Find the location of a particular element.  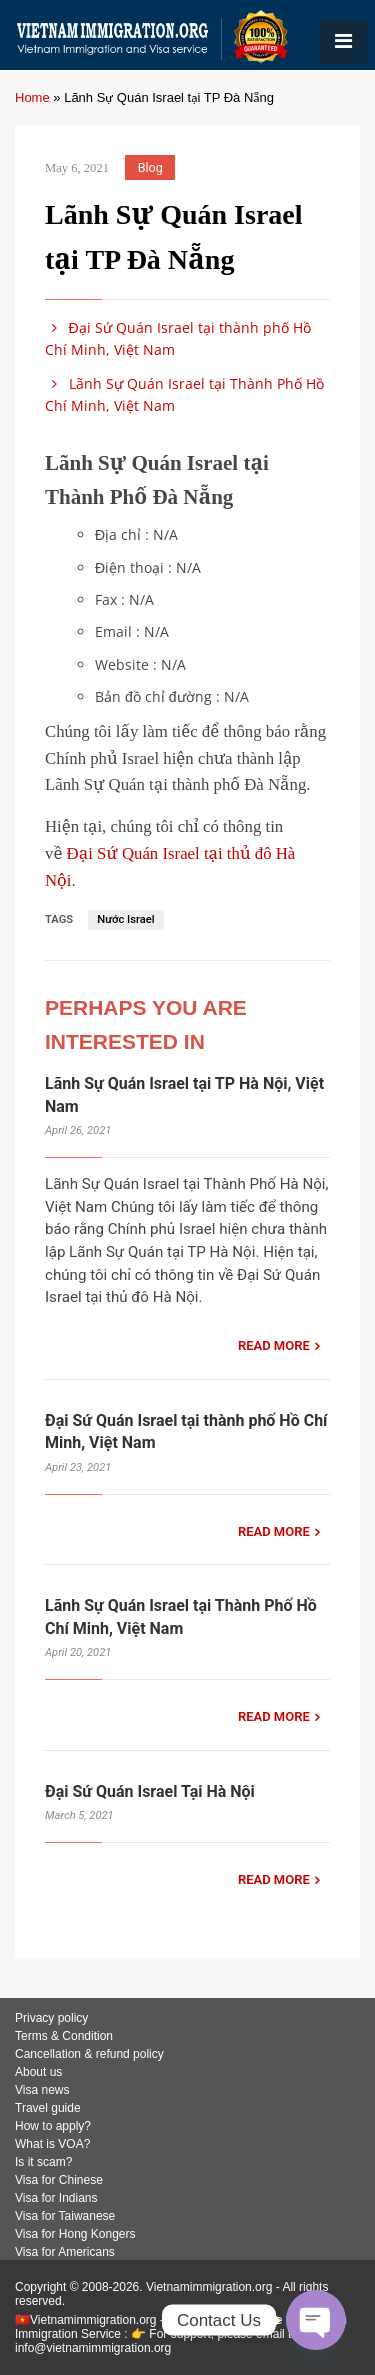

Blog is located at coordinates (150, 167).